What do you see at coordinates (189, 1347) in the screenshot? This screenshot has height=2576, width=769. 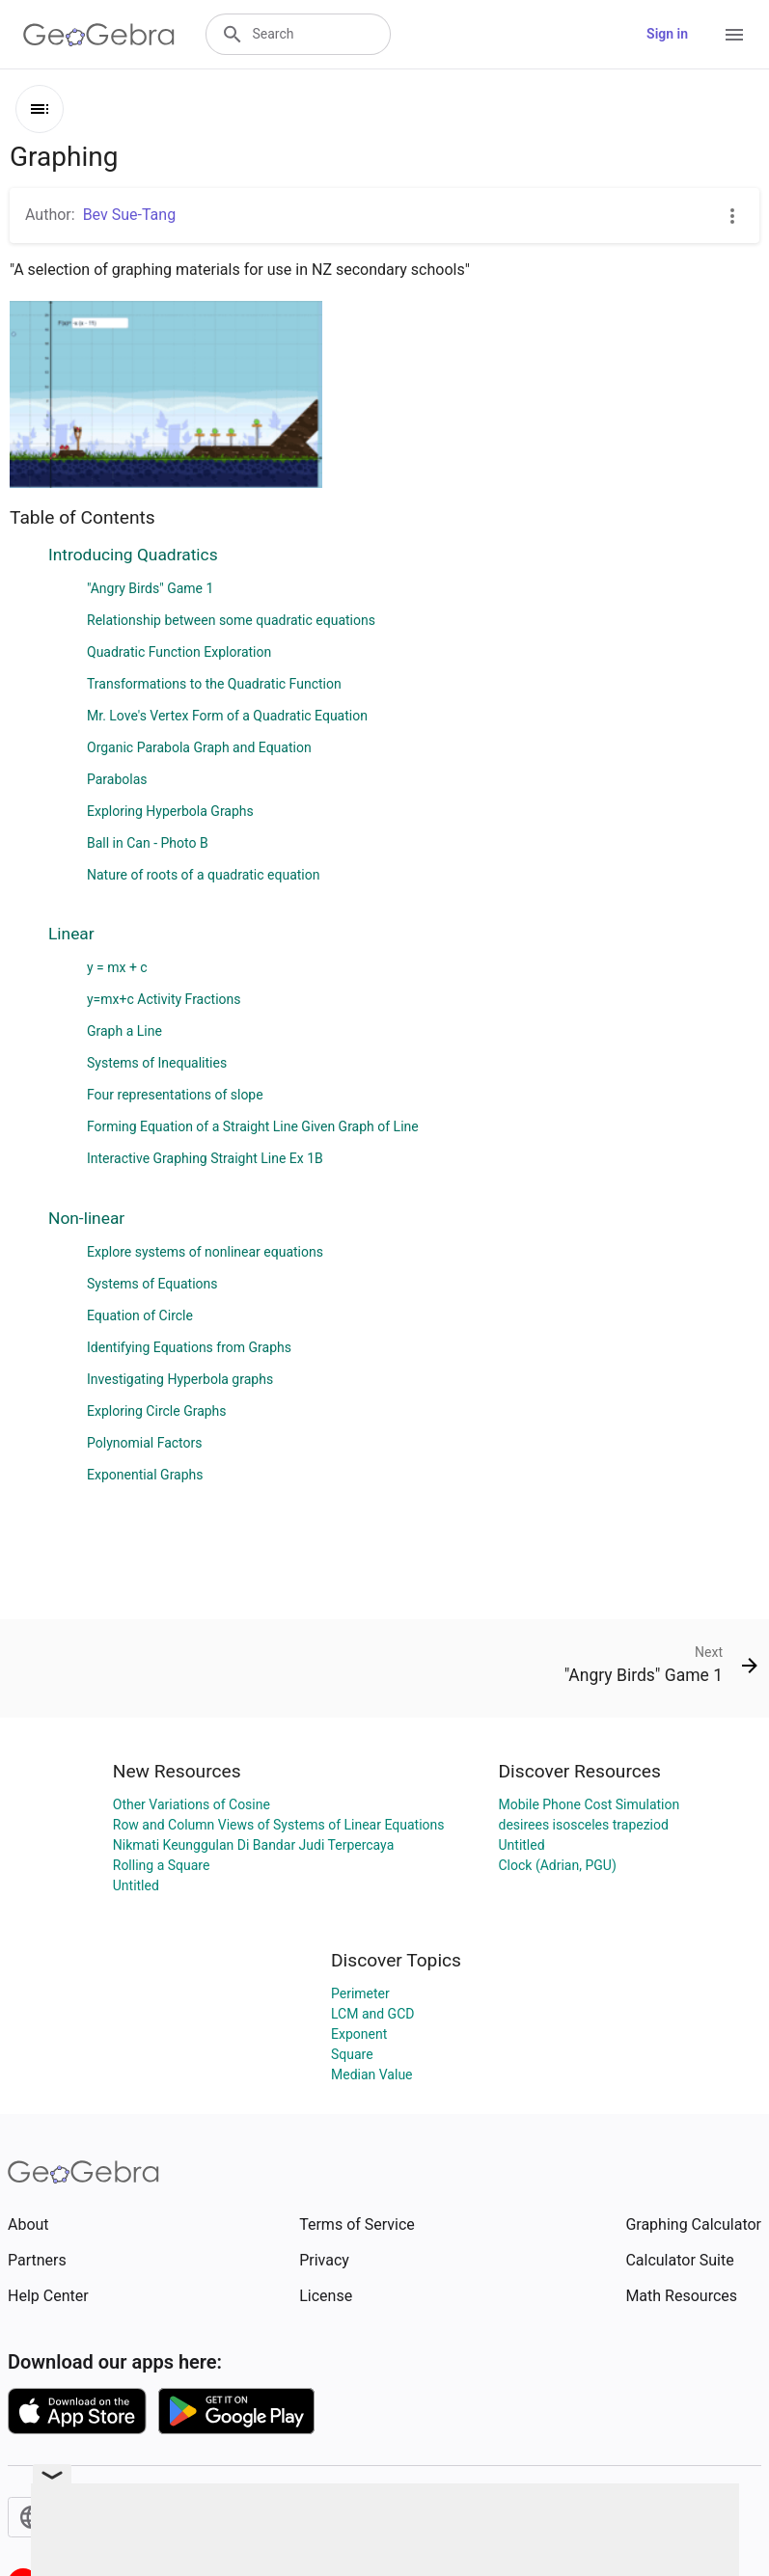 I see `Identifying Equations from Graphs` at bounding box center [189, 1347].